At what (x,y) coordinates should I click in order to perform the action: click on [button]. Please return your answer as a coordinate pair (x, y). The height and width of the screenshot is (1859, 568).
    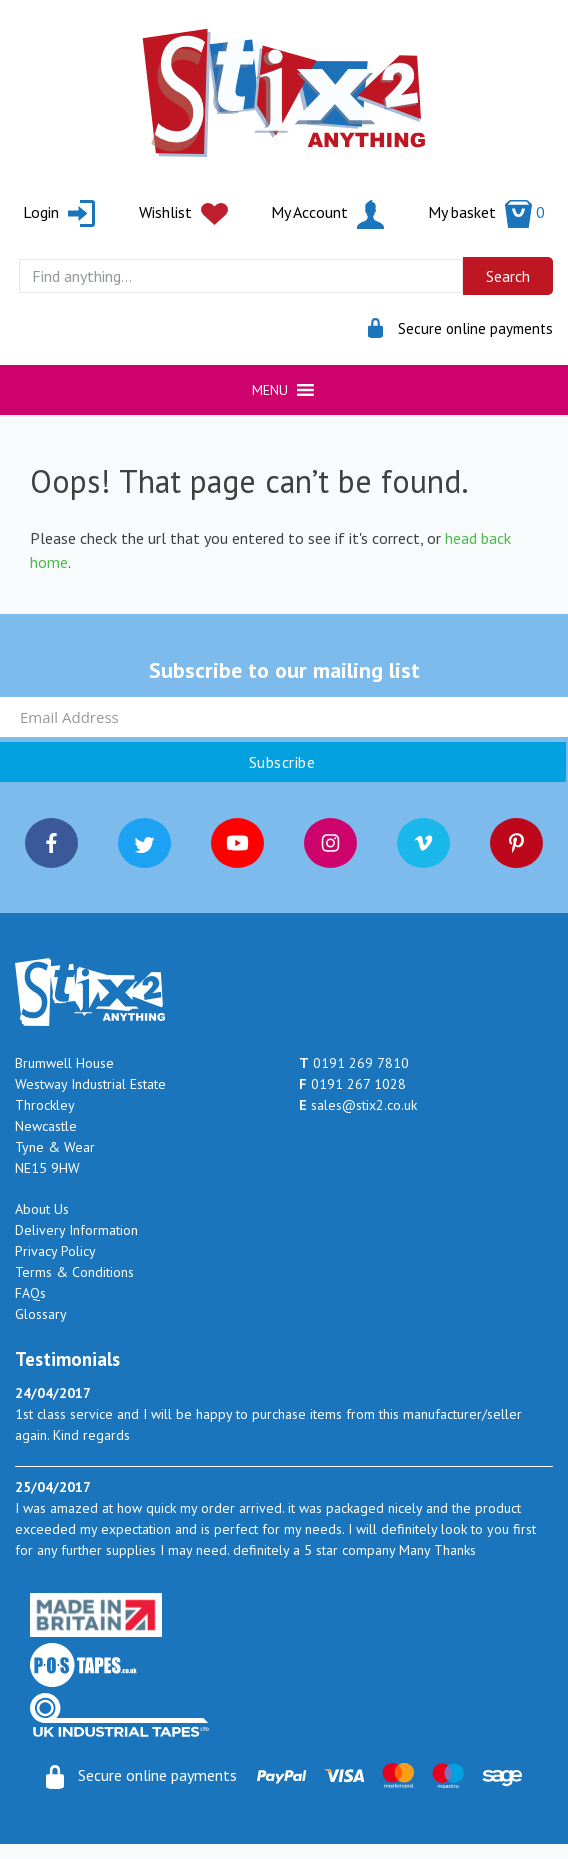
    Looking at the image, I should click on (270, 390).